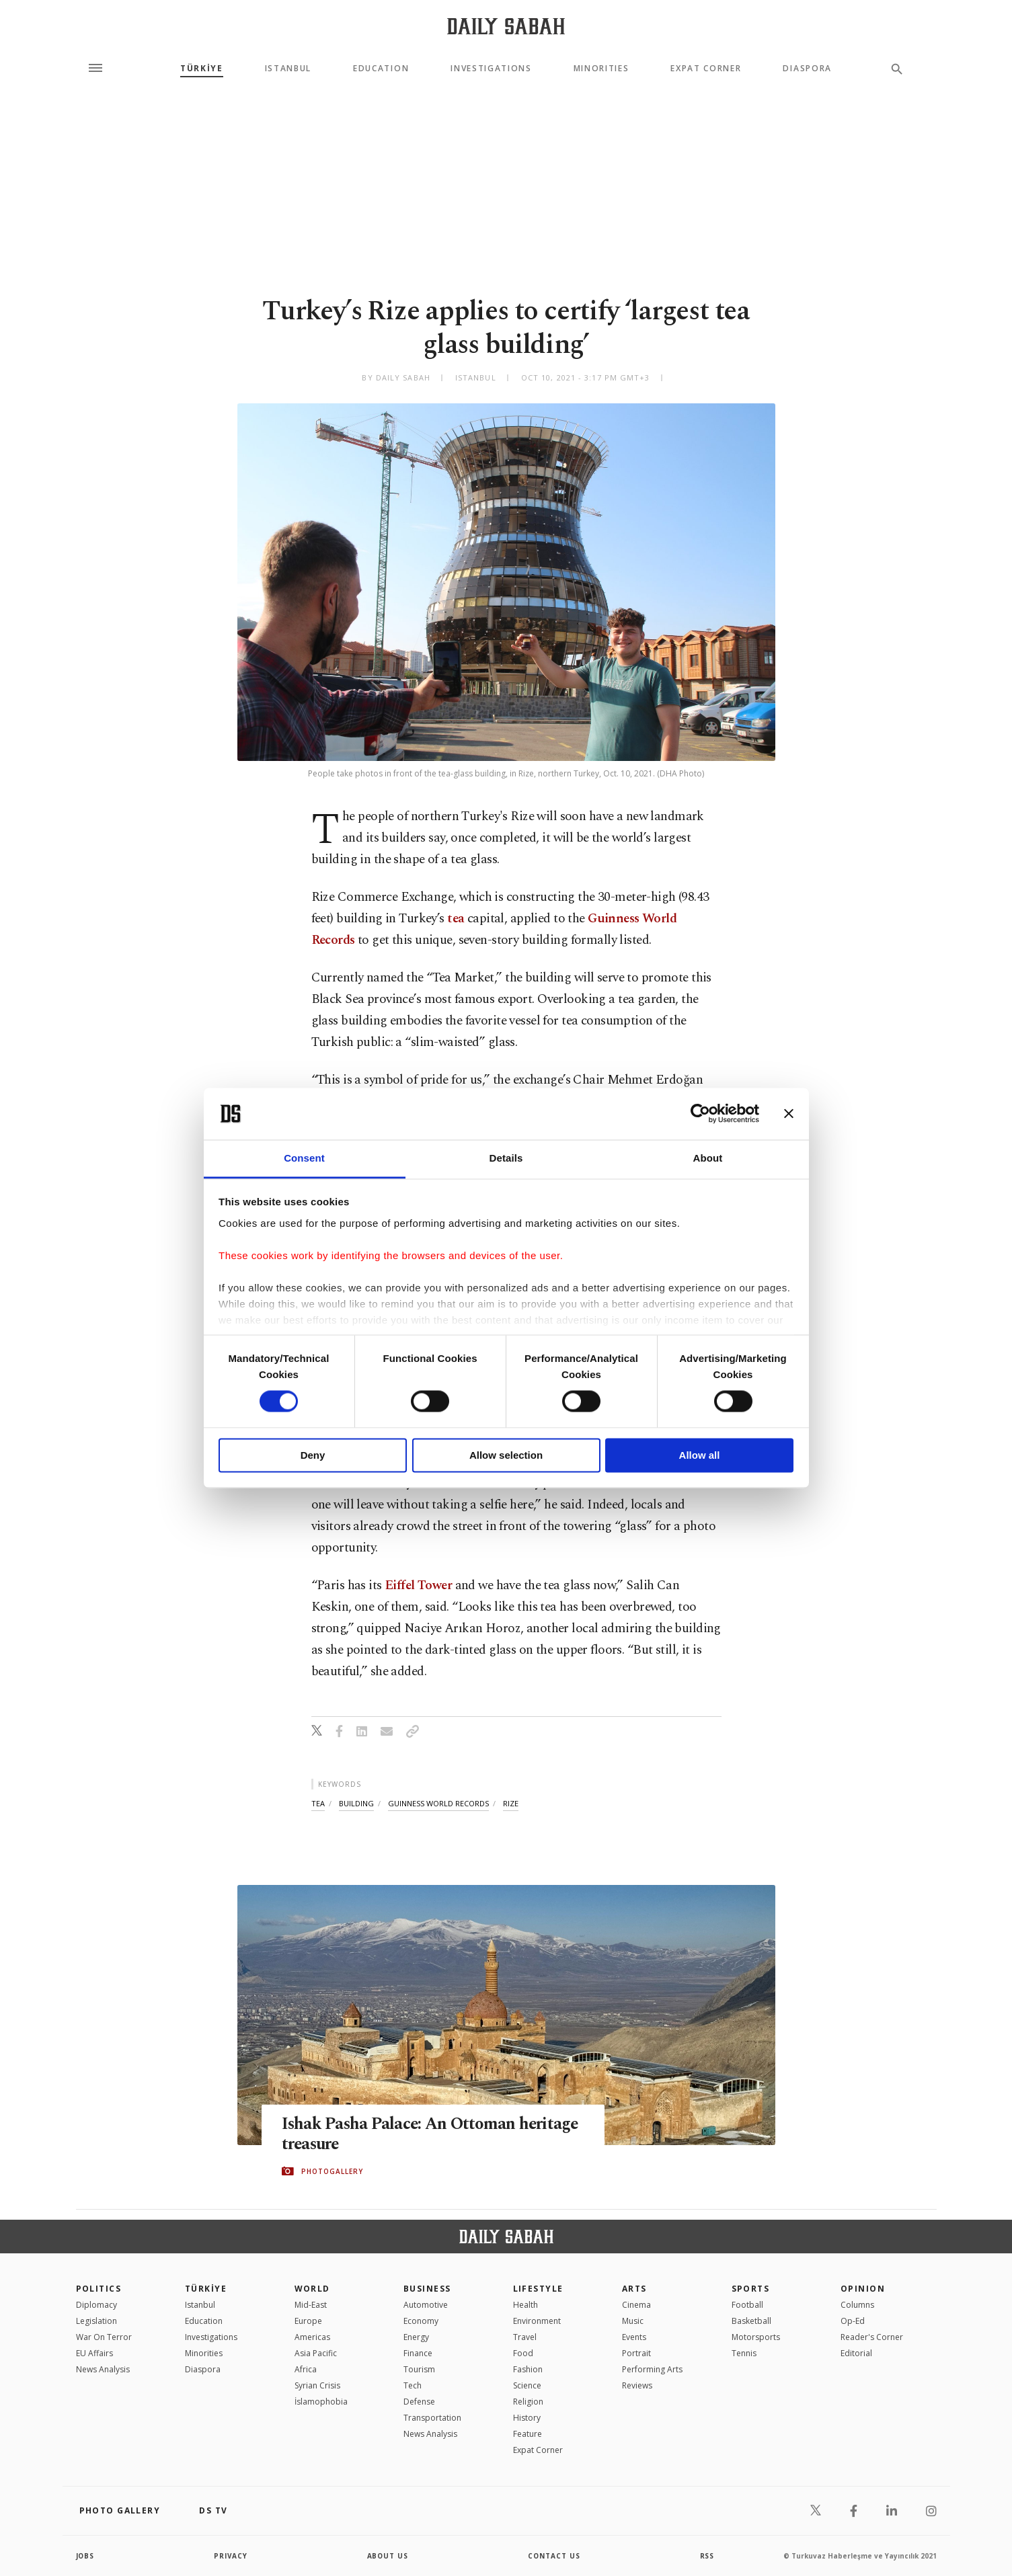  What do you see at coordinates (637, 2385) in the screenshot?
I see `Reviews` at bounding box center [637, 2385].